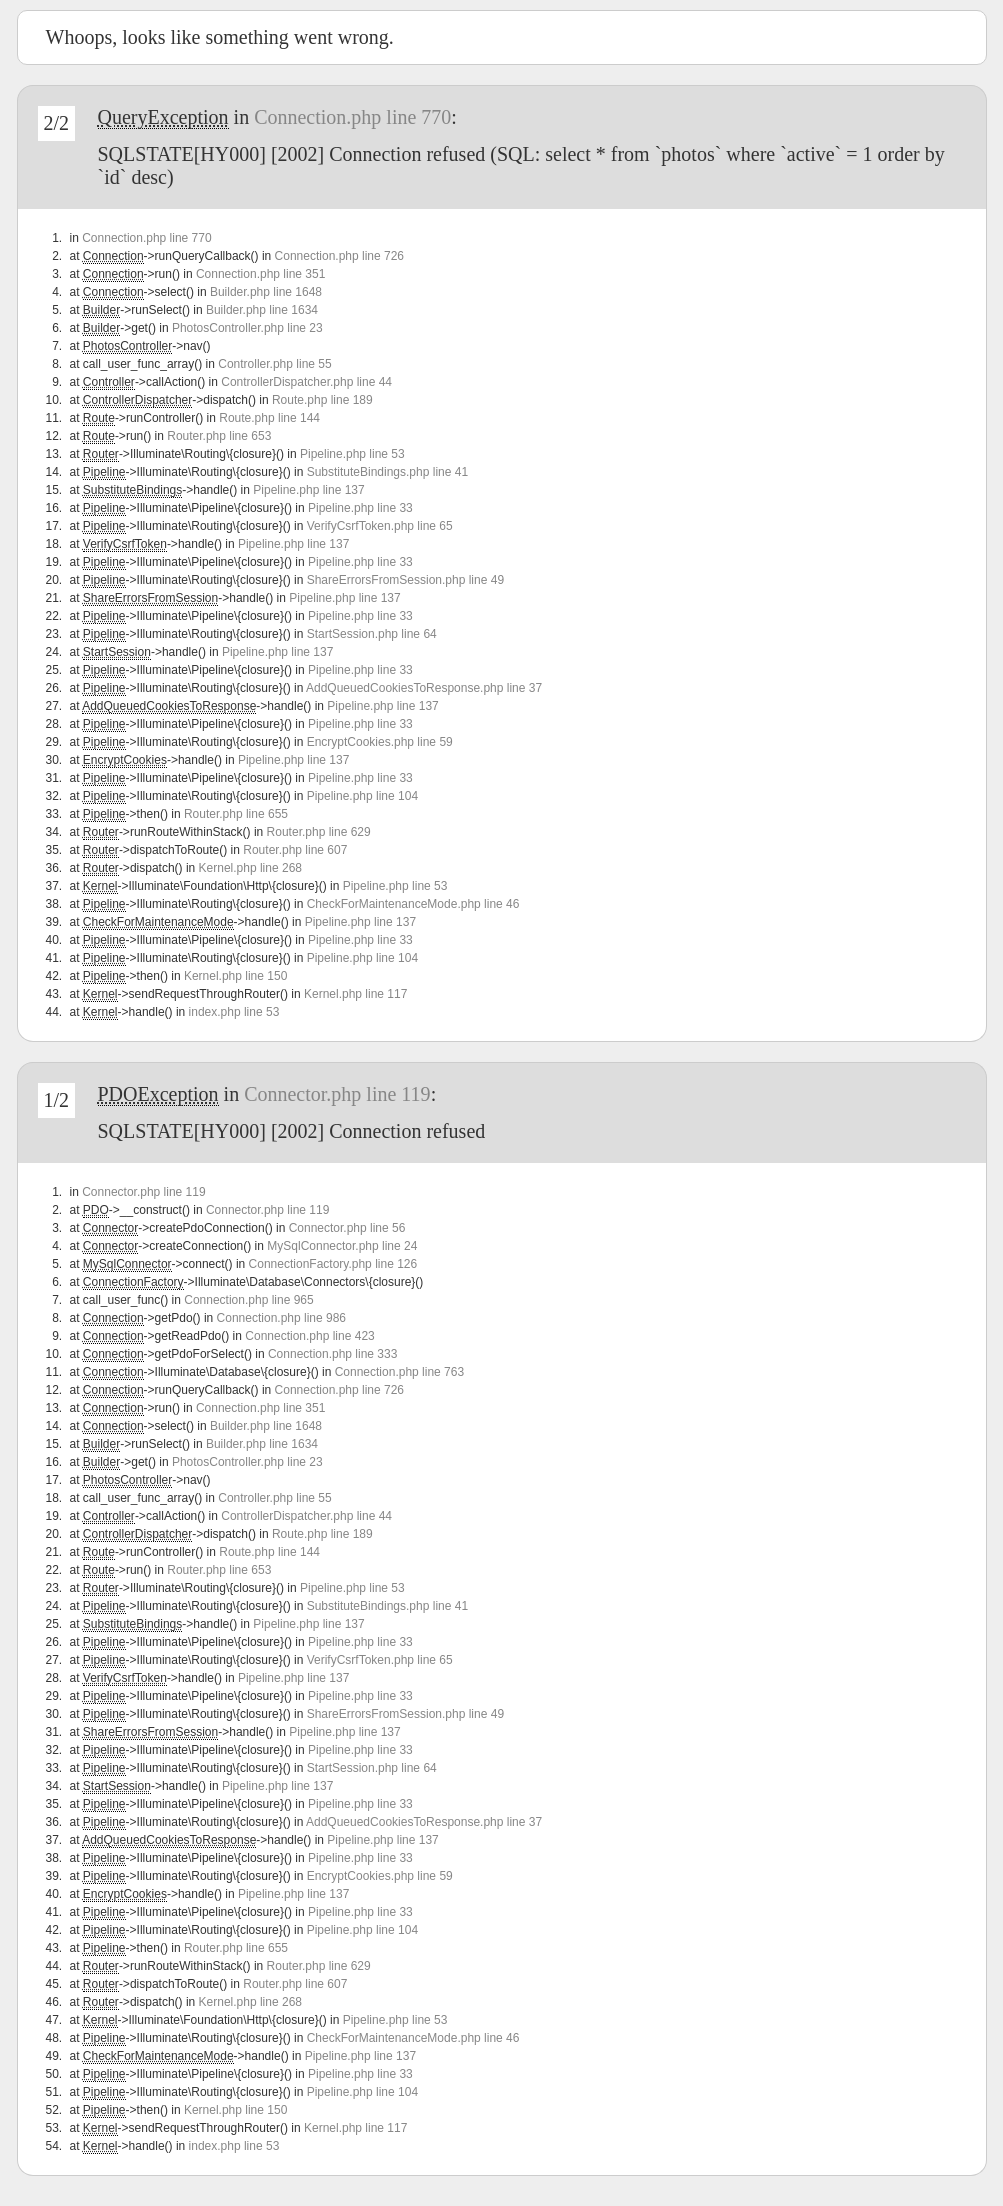 This screenshot has height=2206, width=1003. Describe the element at coordinates (235, 976) in the screenshot. I see `Kernel.php line 150` at that location.